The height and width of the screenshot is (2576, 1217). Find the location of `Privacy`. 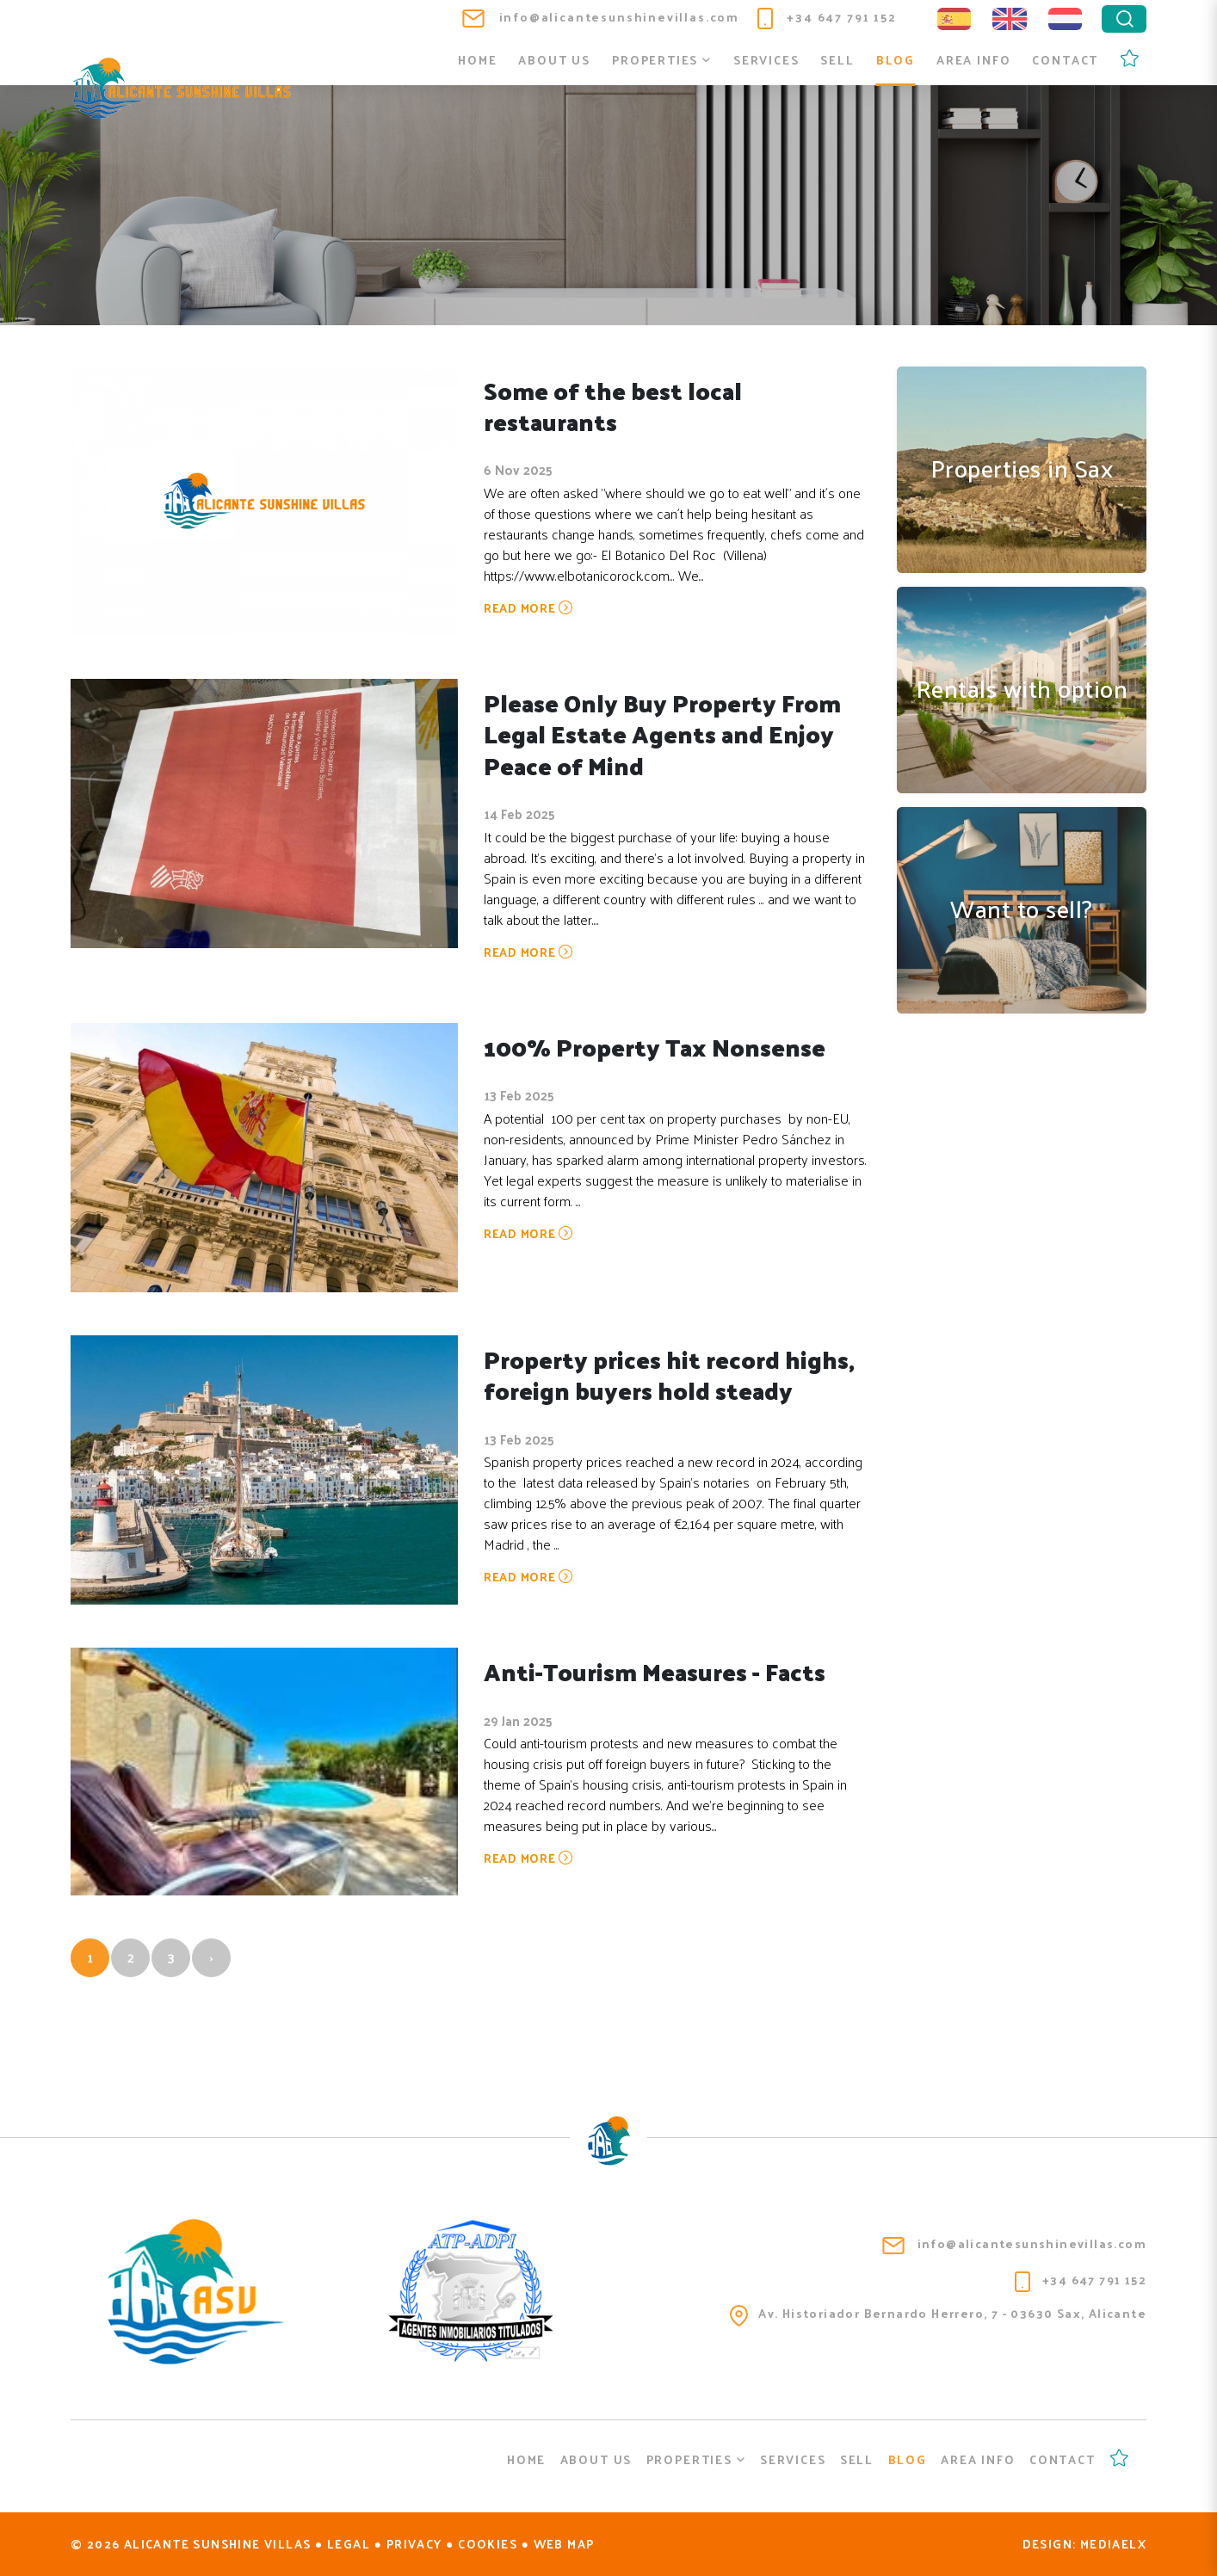

Privacy is located at coordinates (414, 2543).